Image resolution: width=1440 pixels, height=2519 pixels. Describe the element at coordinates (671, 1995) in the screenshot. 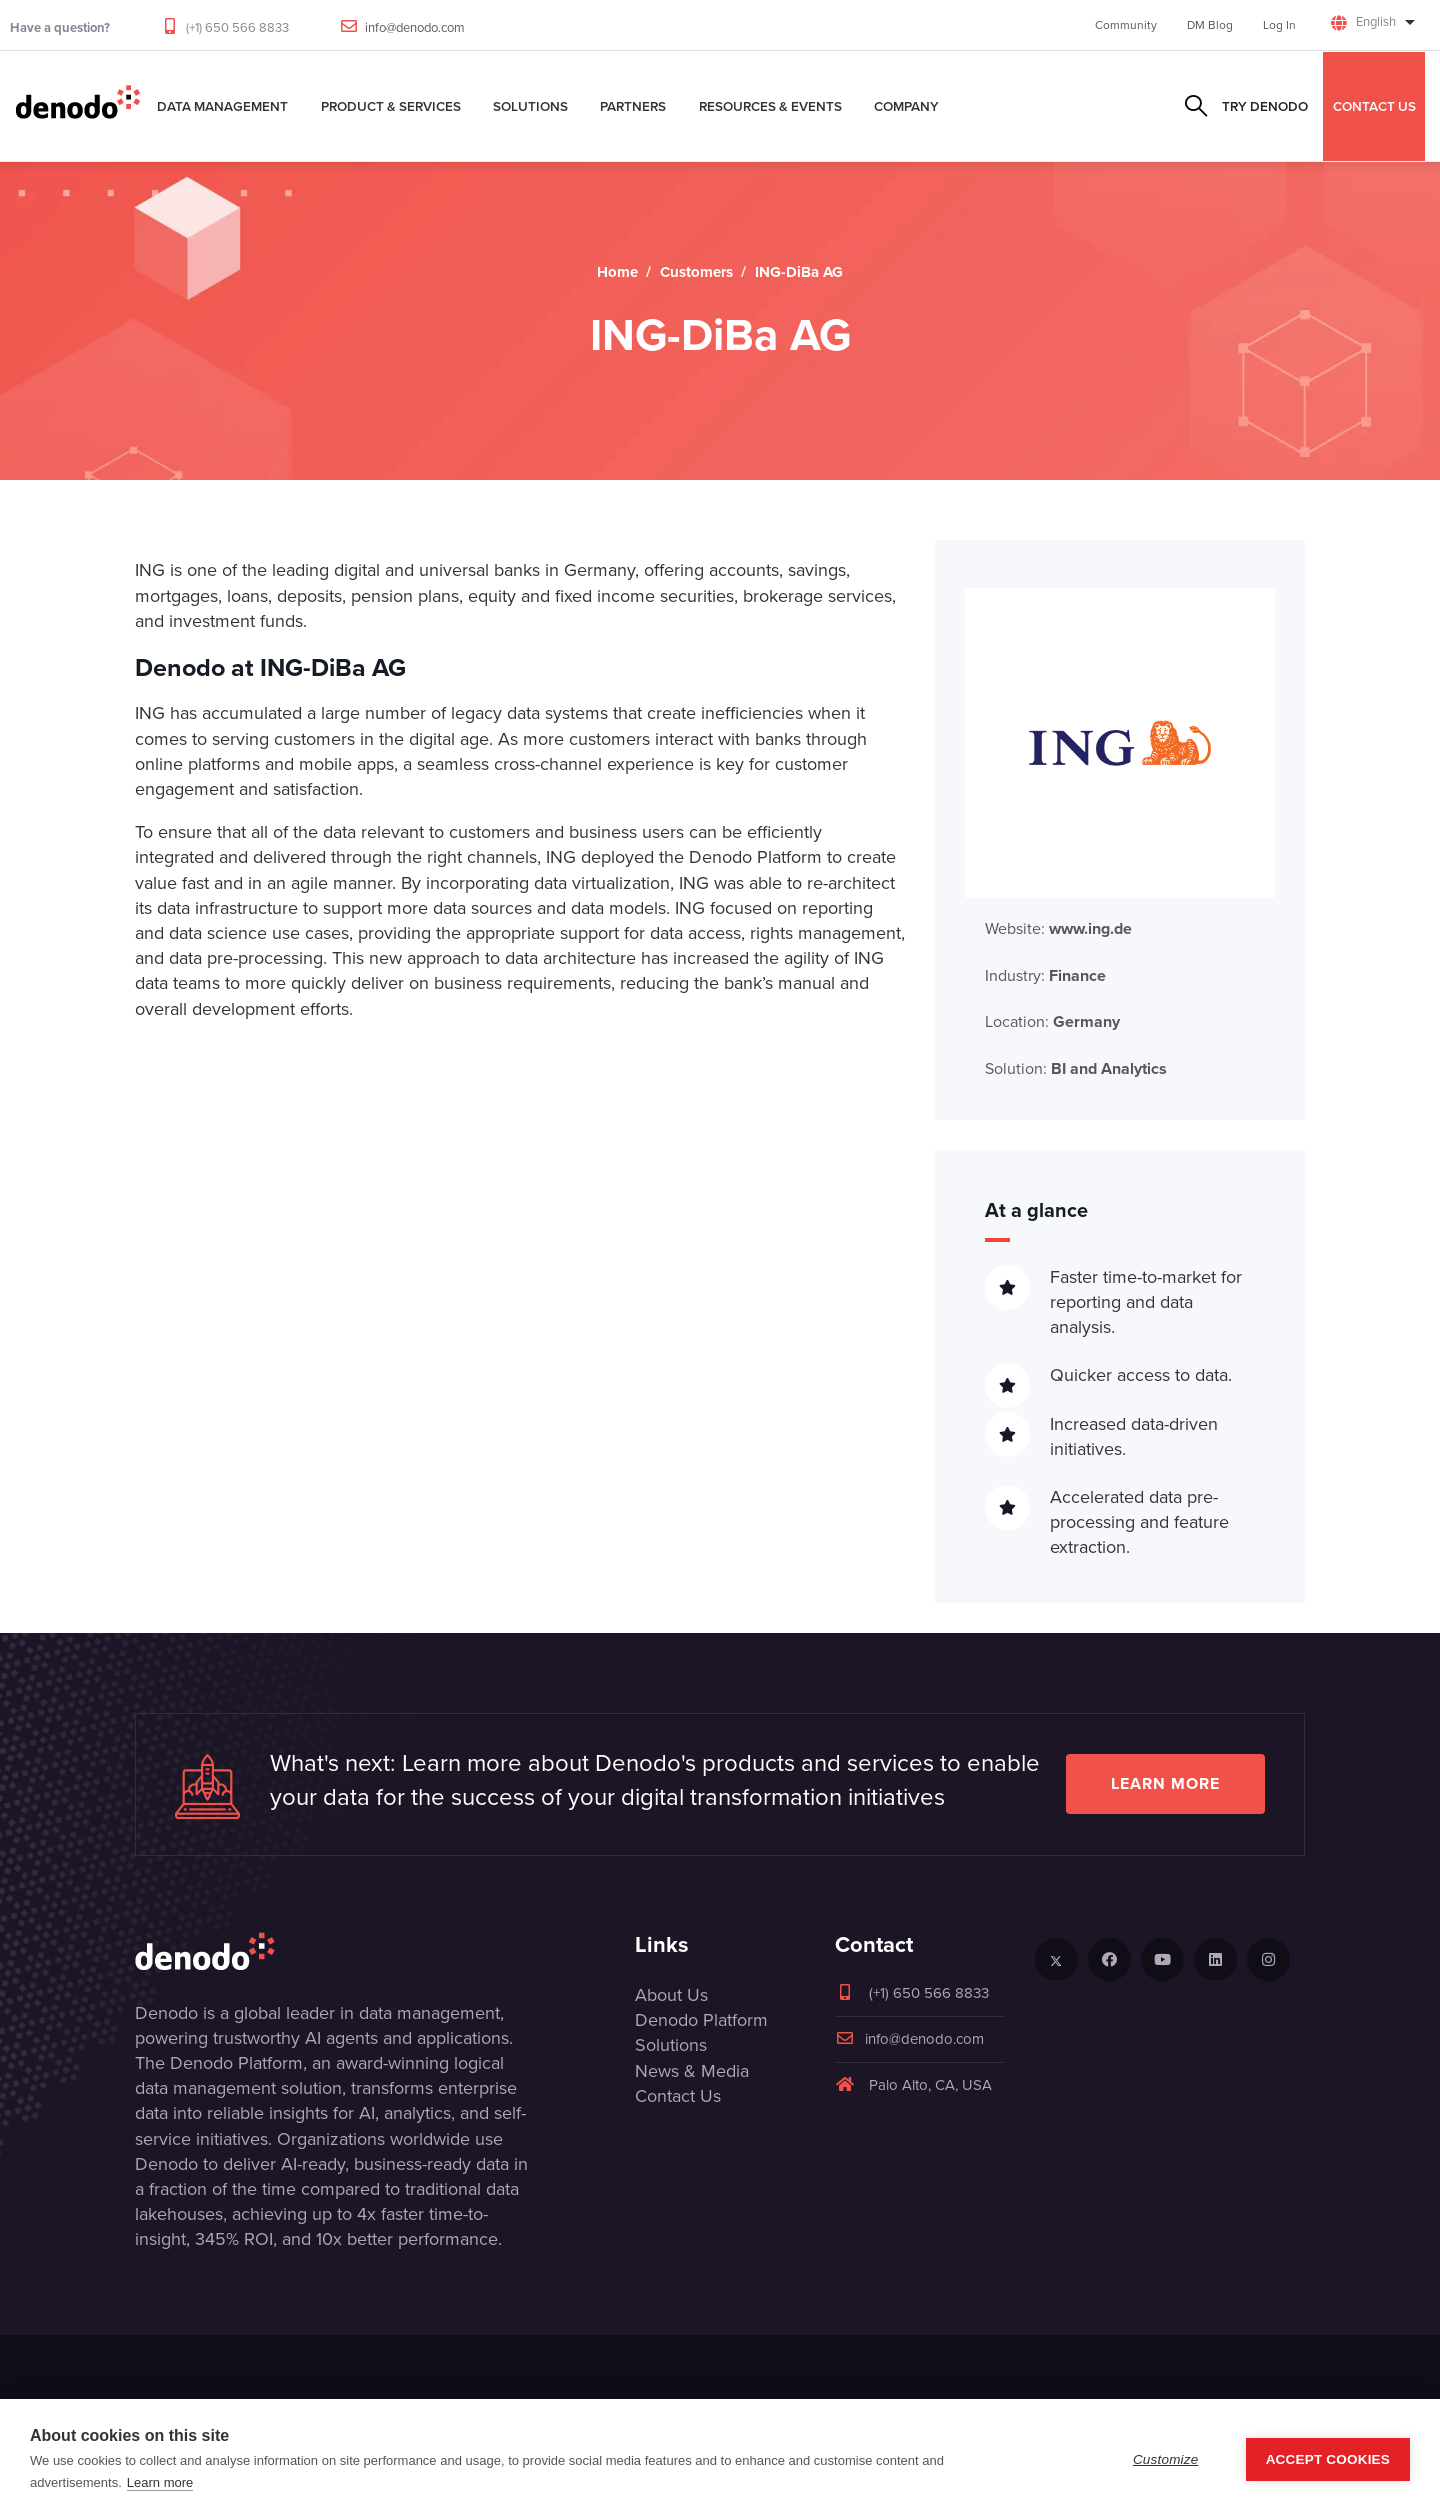

I see `About Us` at that location.